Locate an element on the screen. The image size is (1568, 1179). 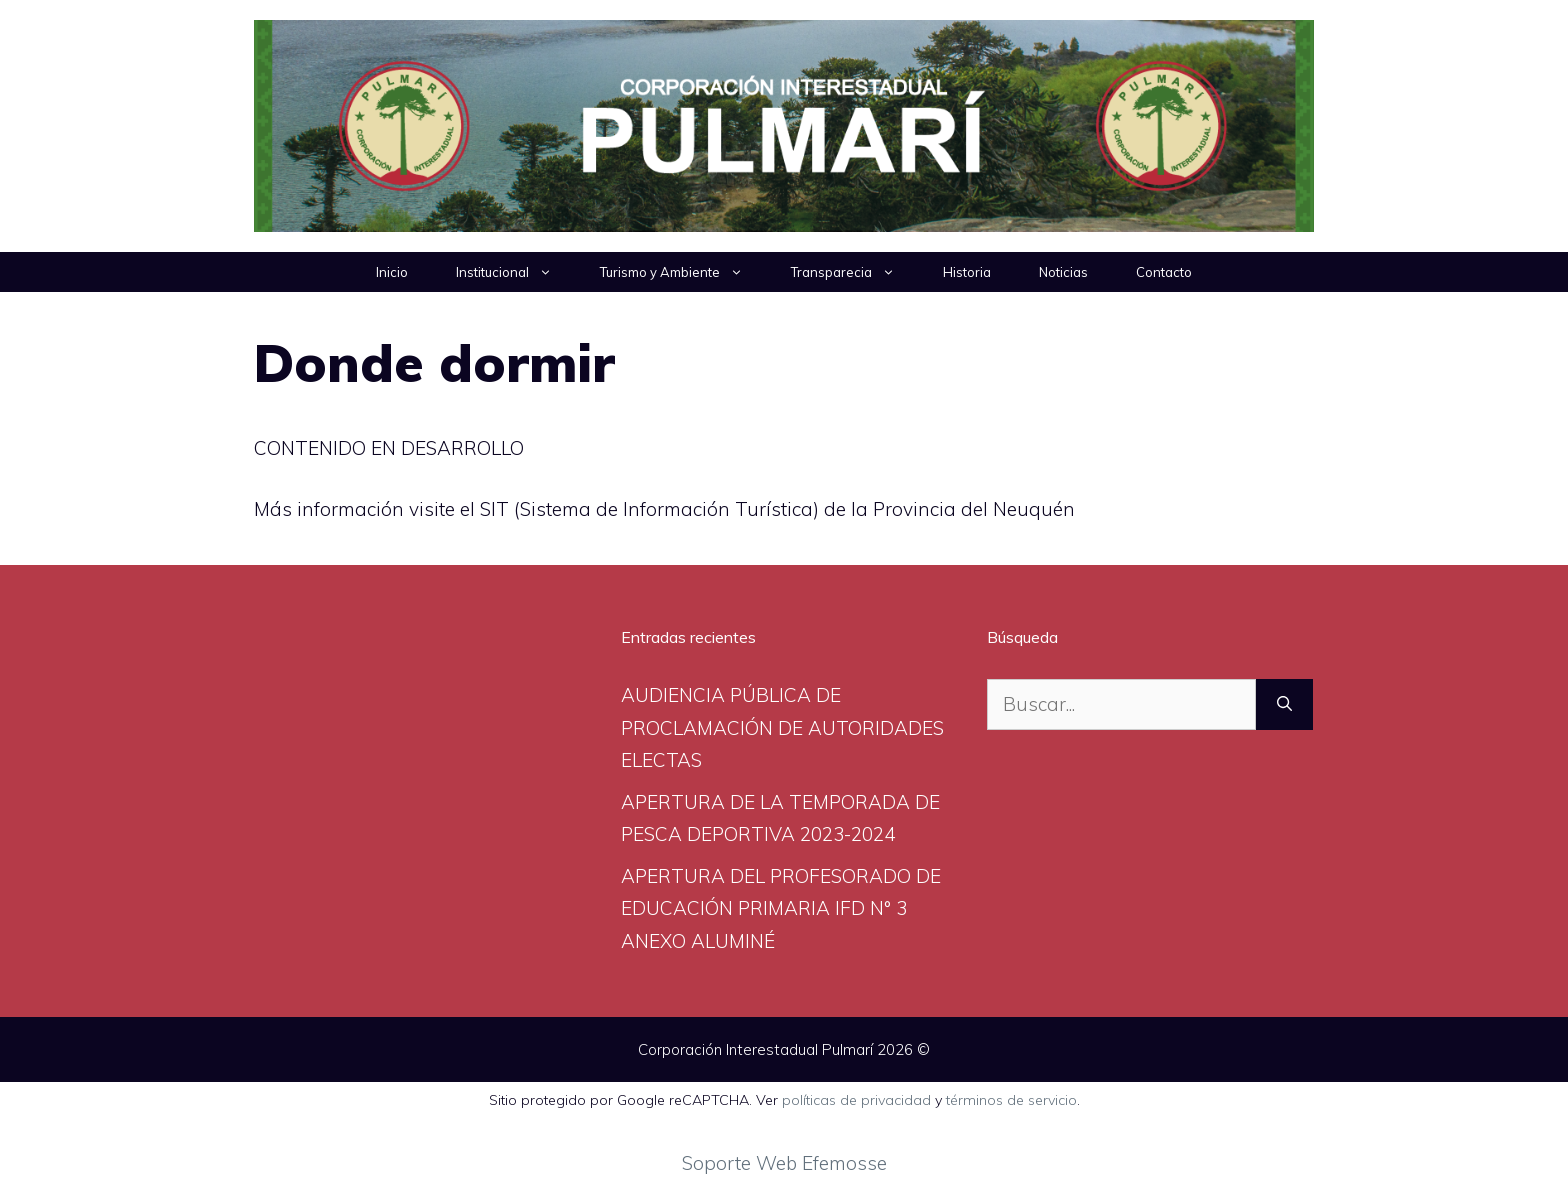
términos de servicio is located at coordinates (1011, 1100).